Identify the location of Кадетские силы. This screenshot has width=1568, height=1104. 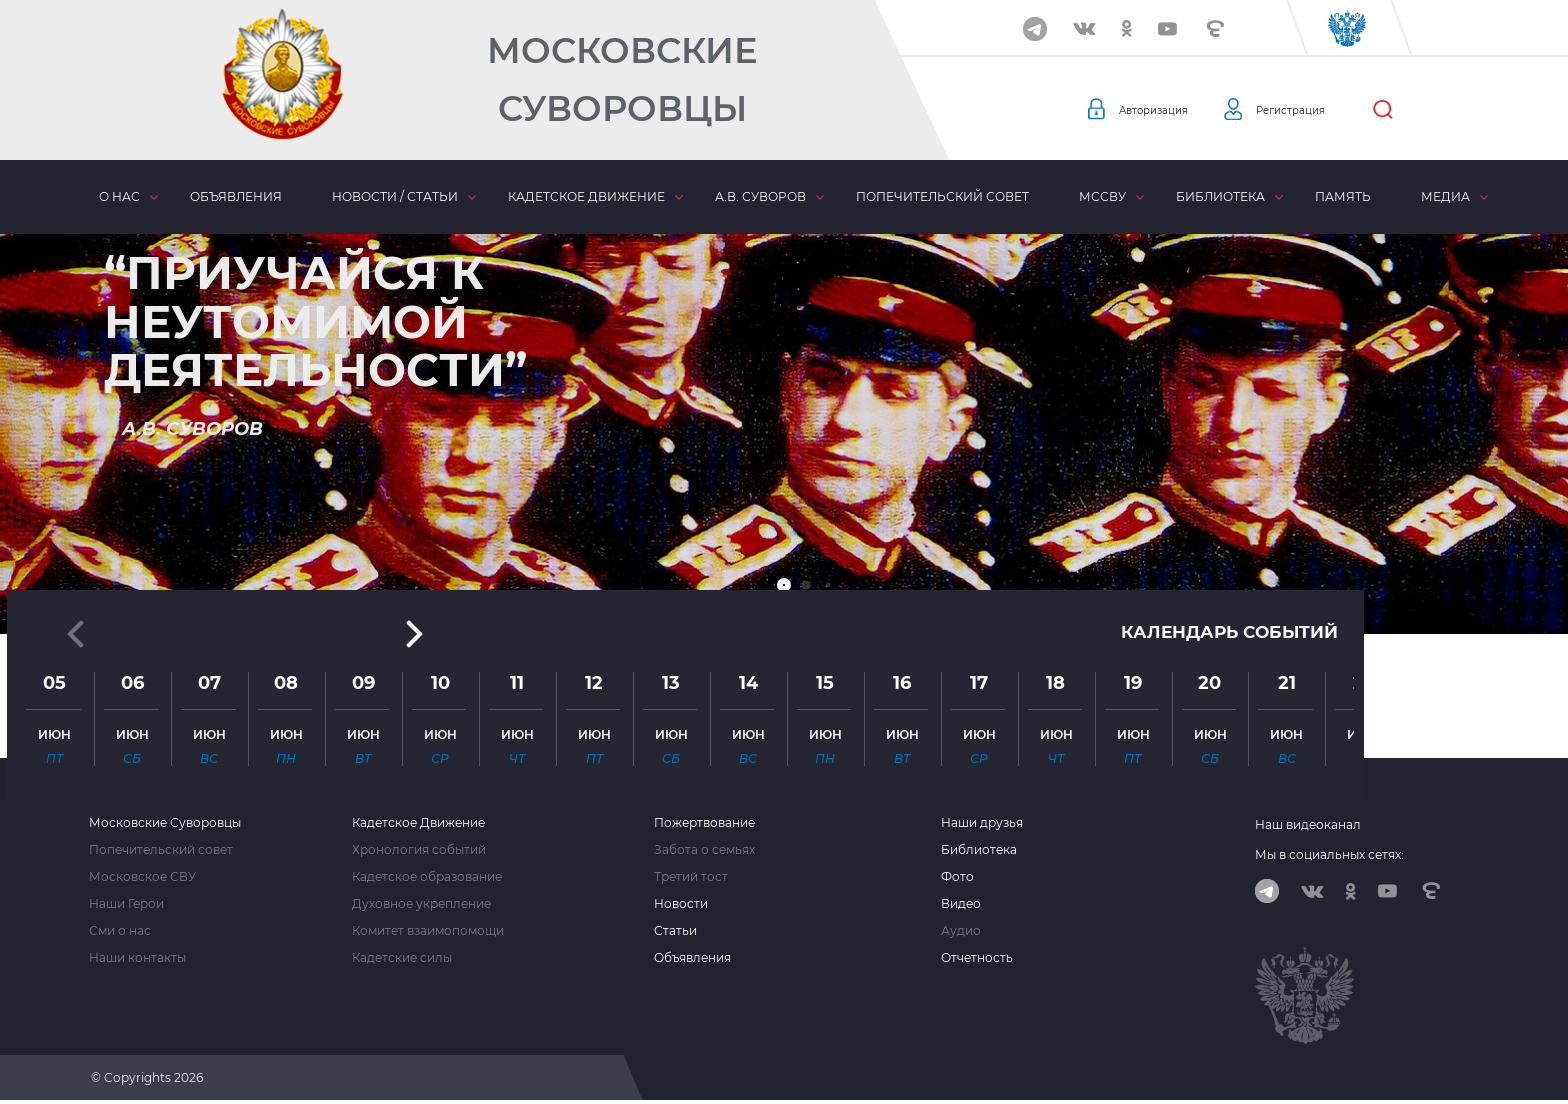
(402, 958).